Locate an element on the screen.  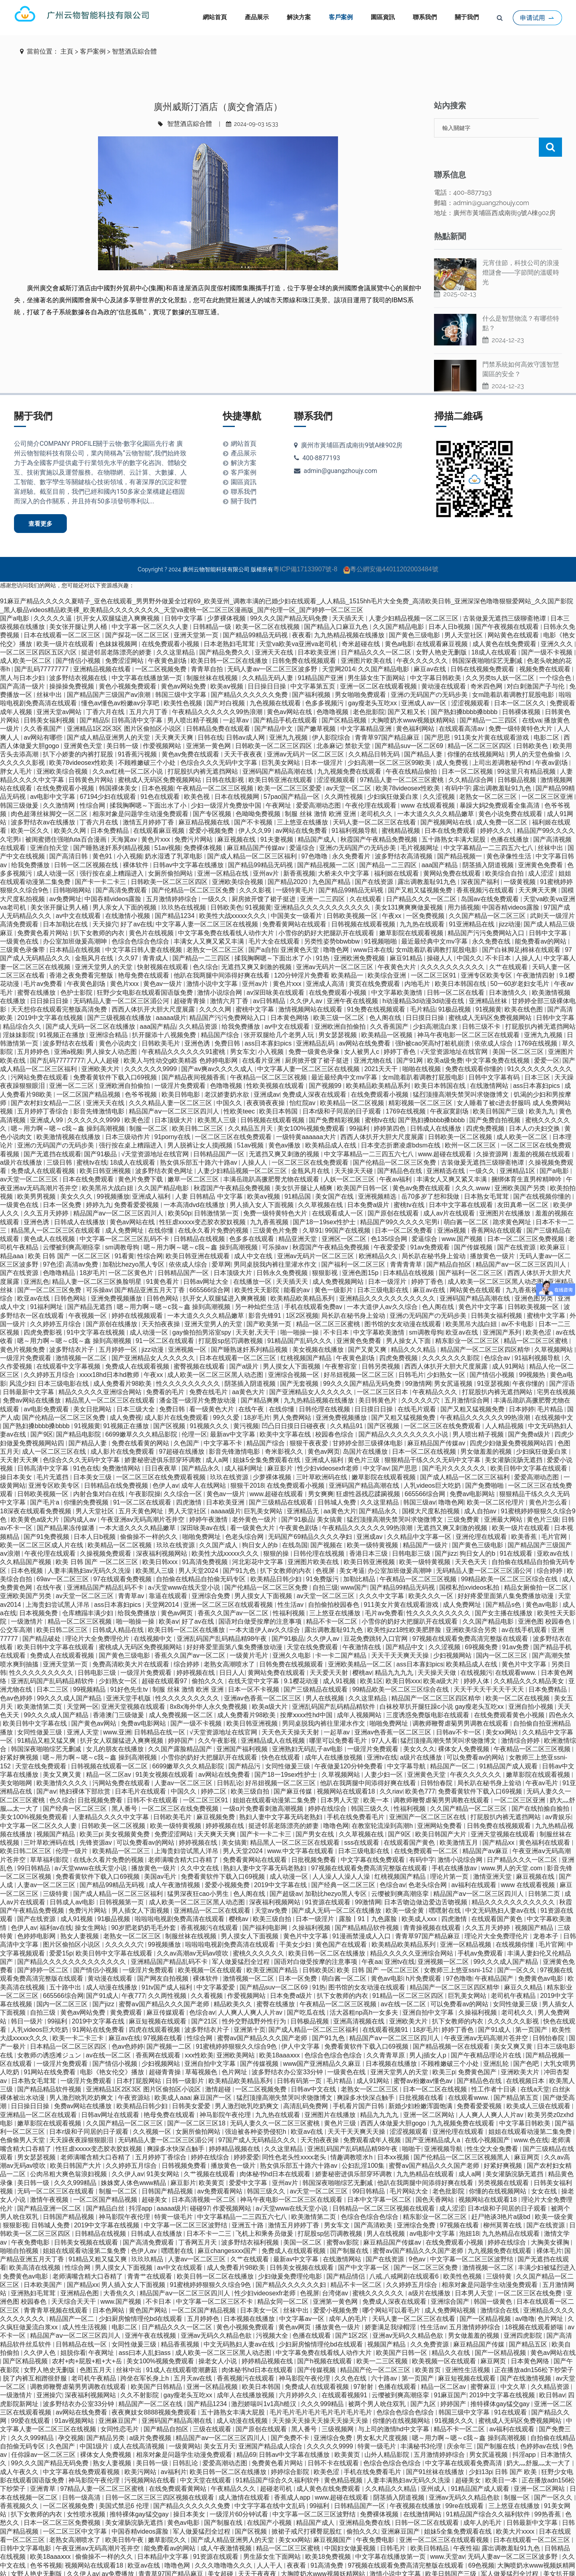
欧亚av在线 is located at coordinates (34, 1279).